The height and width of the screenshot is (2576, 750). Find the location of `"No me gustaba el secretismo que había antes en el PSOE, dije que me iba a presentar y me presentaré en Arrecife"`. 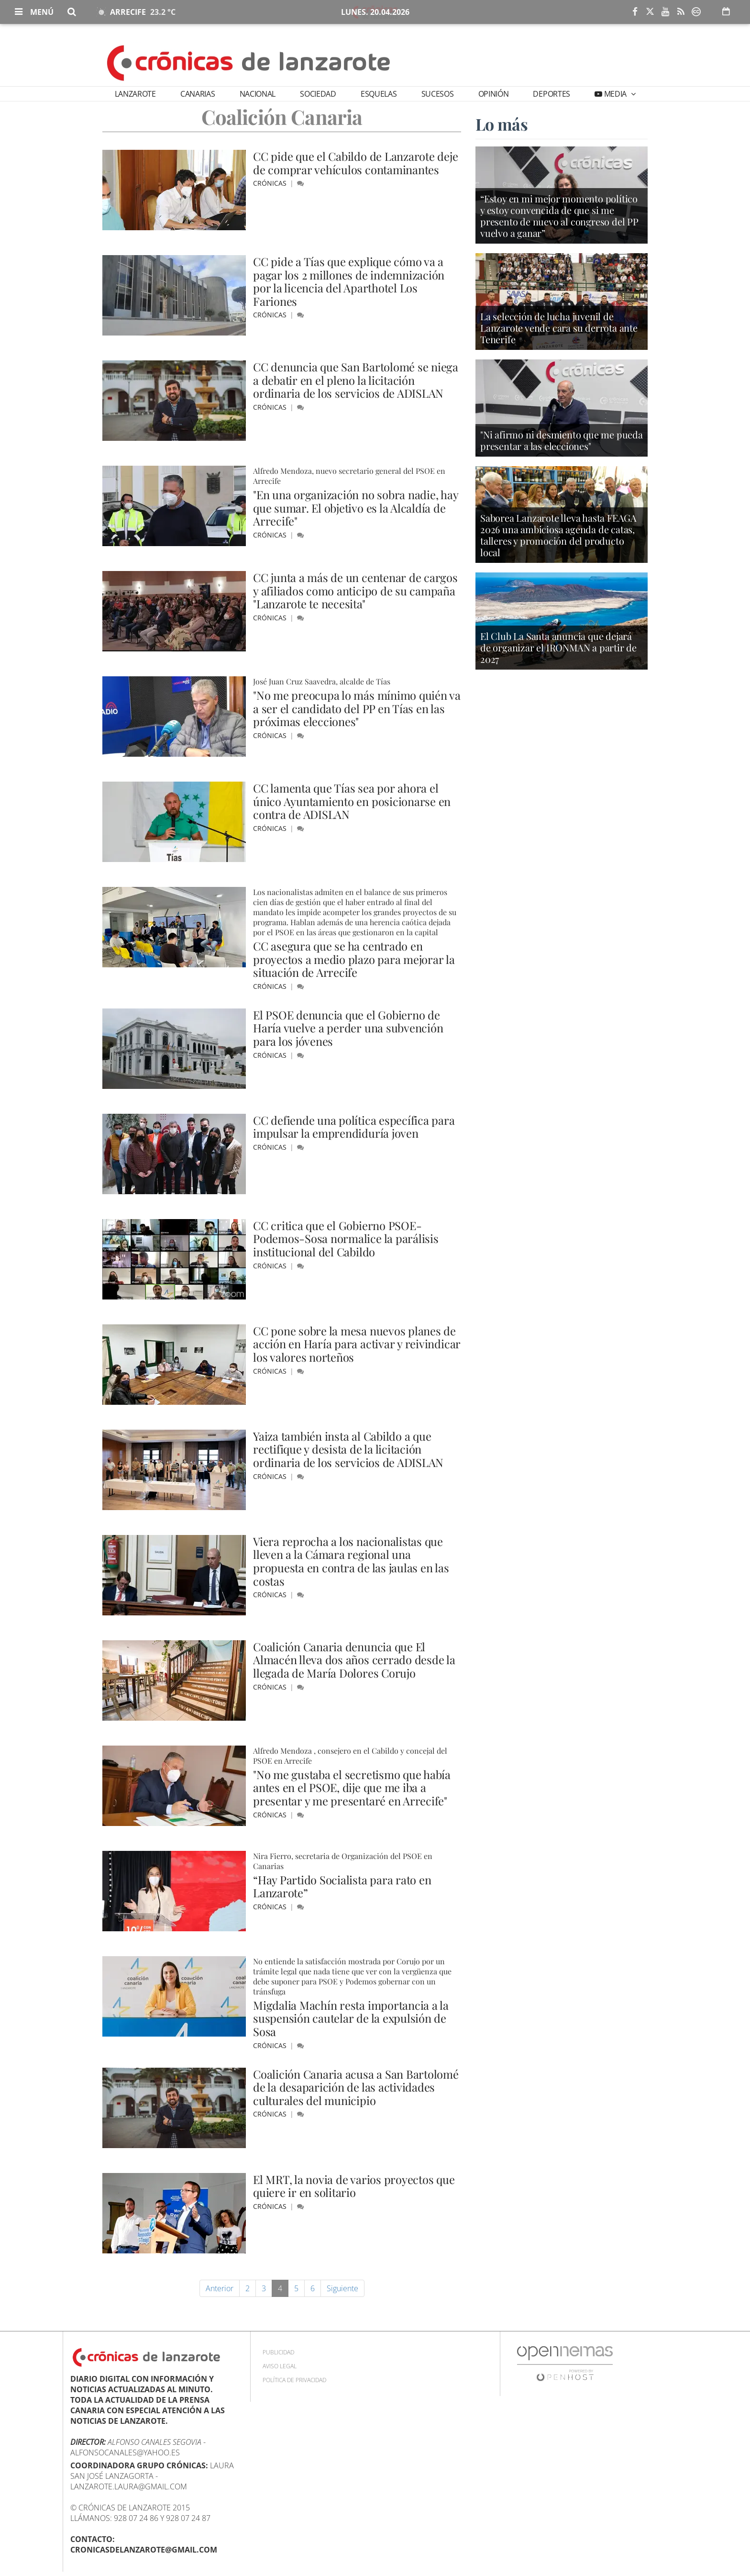

"No me gustaba el secretismo que había antes en el PSOE, dije que me iba a presentar y me presentaré en Arrecife" is located at coordinates (353, 1787).